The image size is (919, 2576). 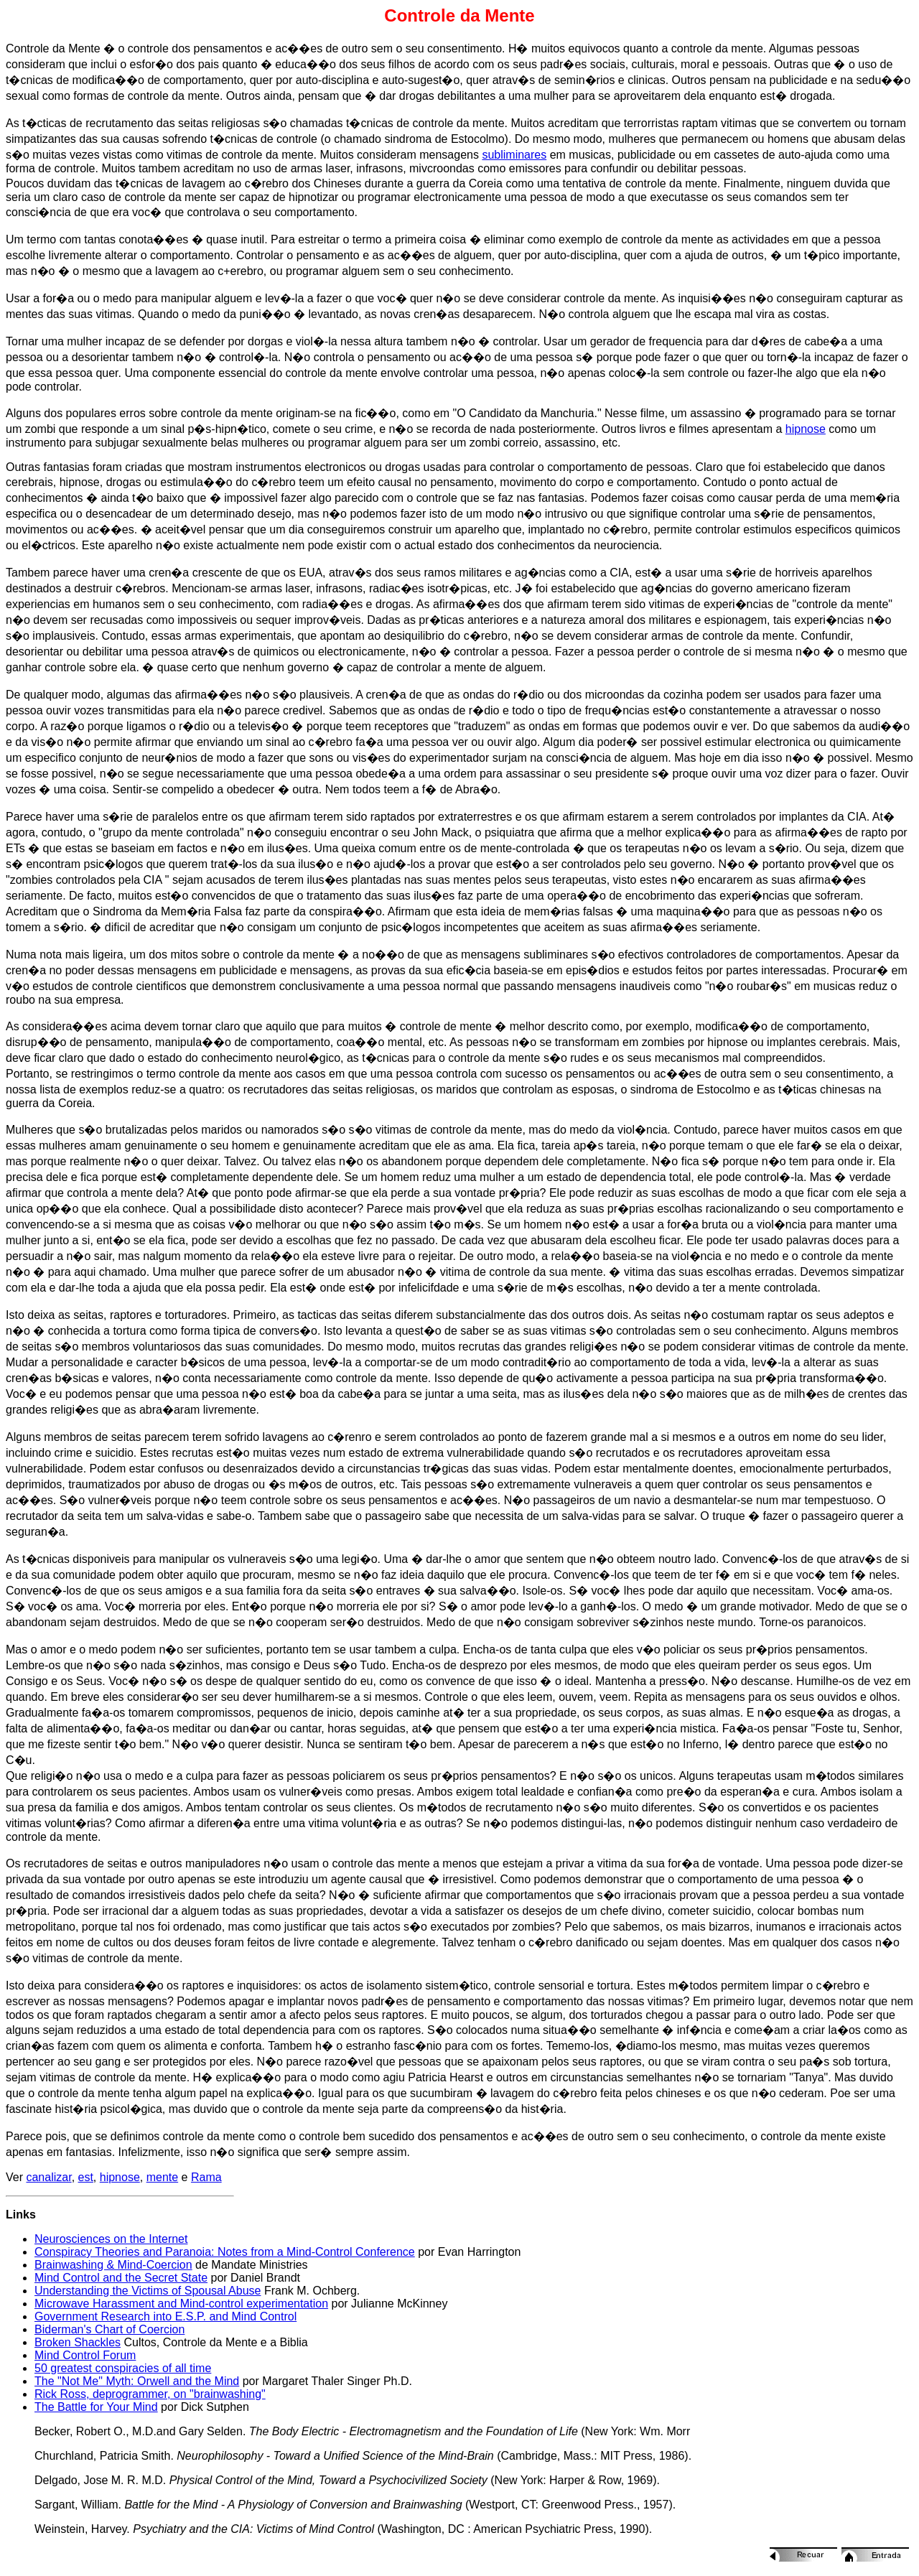 What do you see at coordinates (85, 2355) in the screenshot?
I see `Mind Control Forum` at bounding box center [85, 2355].